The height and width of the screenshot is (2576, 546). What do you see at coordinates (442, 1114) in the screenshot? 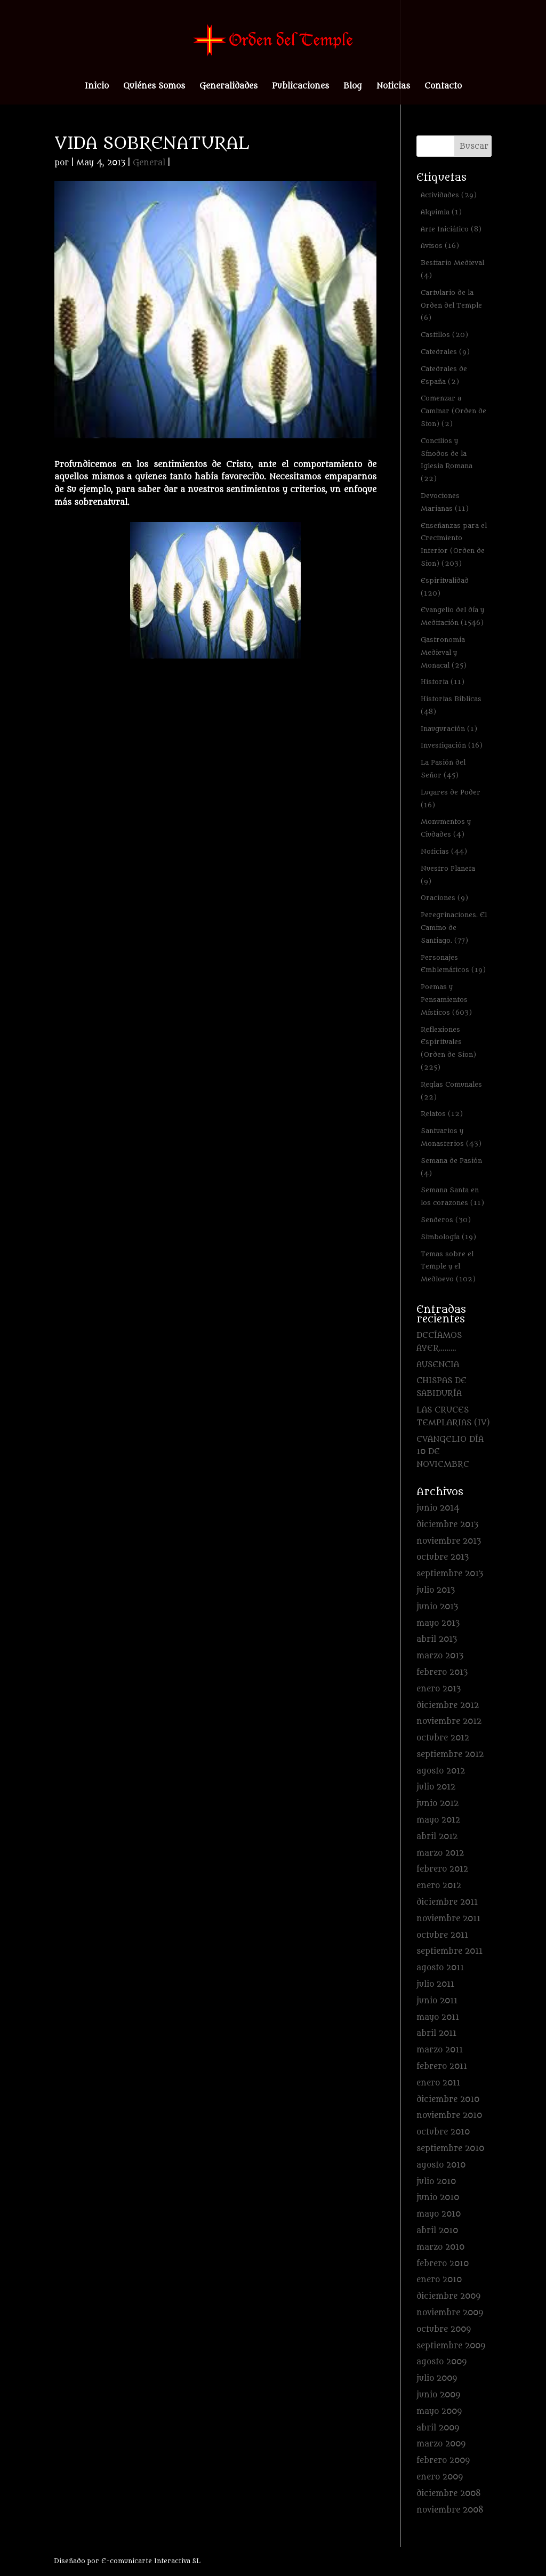
I see `Relatos [Relatos (12 elementos)]` at bounding box center [442, 1114].